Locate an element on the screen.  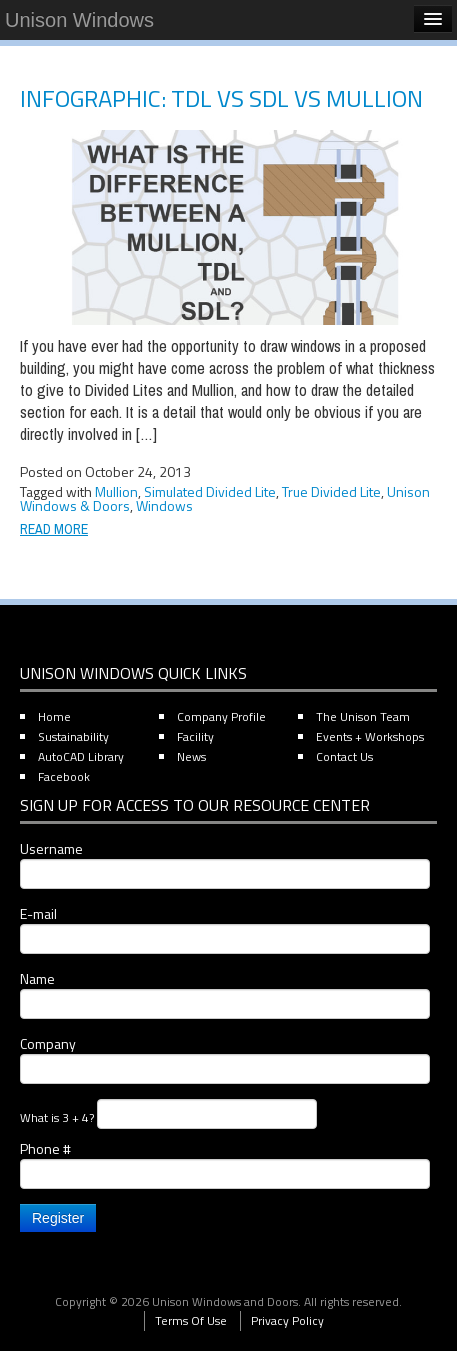
Facility is located at coordinates (195, 736).